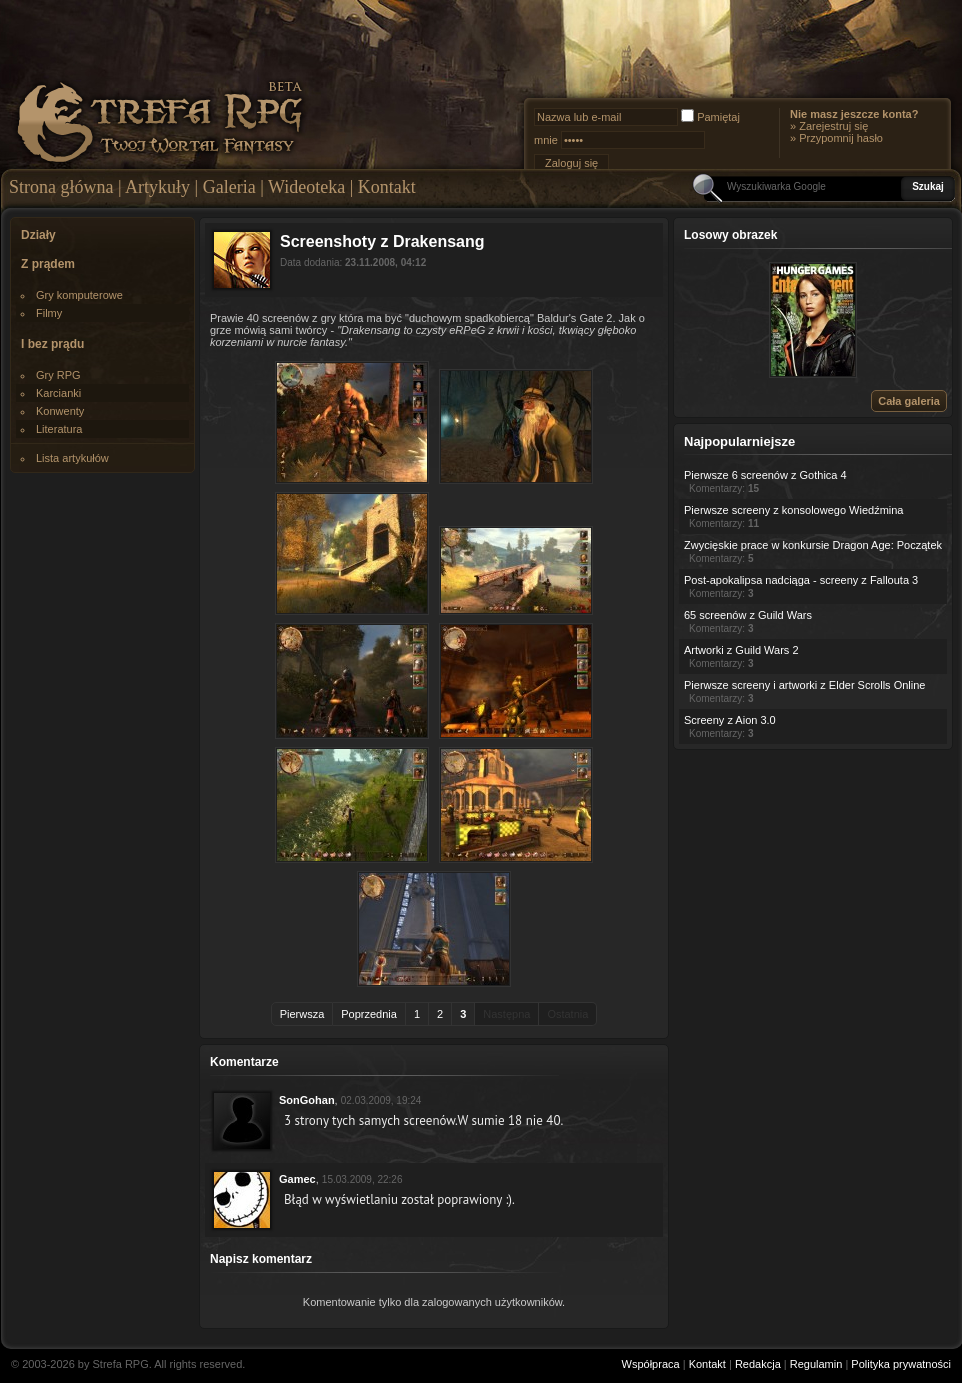  Describe the element at coordinates (506, 1014) in the screenshot. I see `Następna` at that location.